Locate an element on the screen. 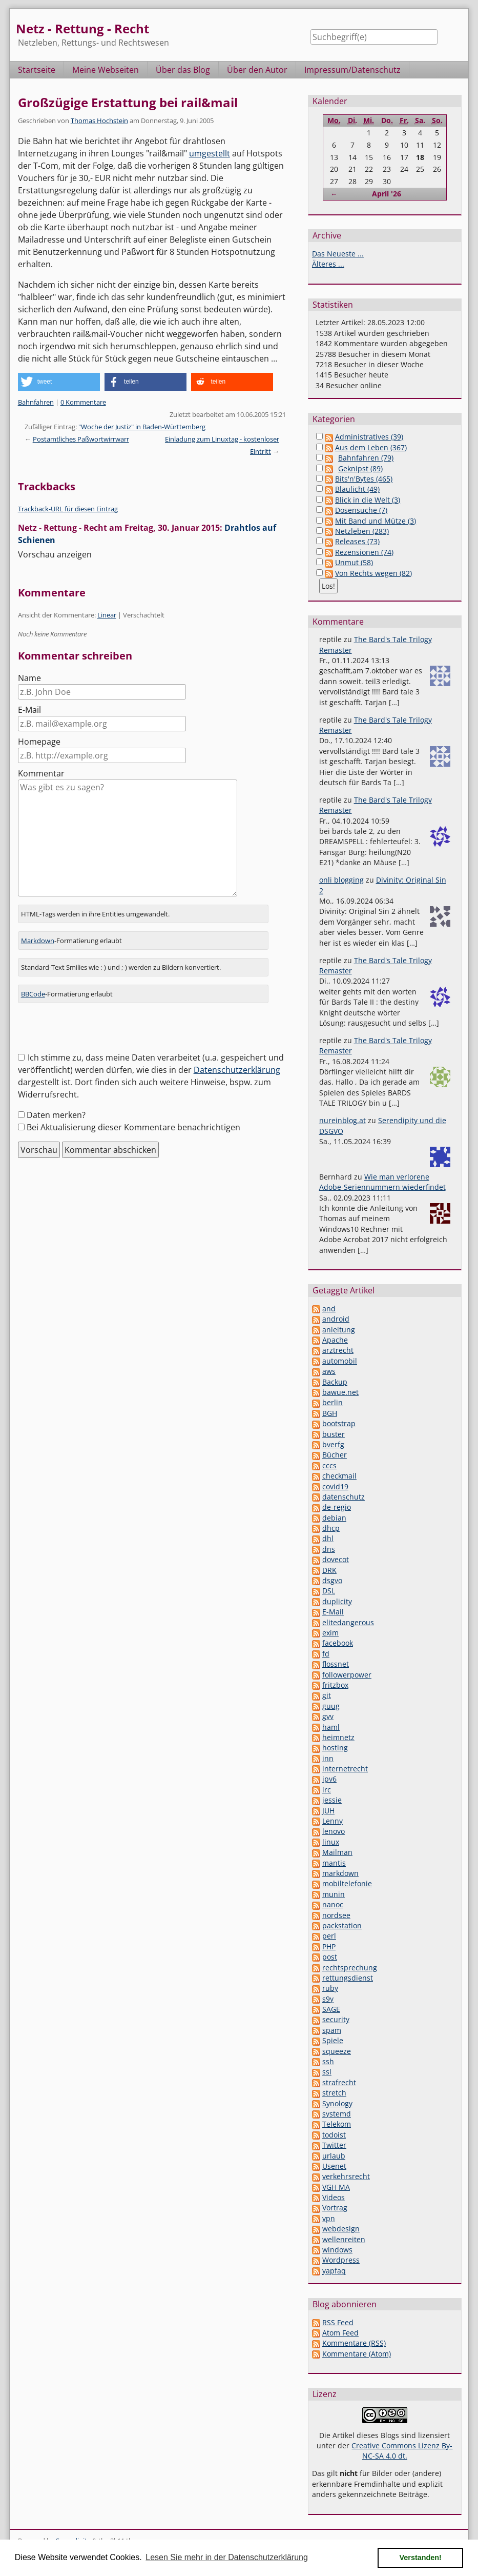 This screenshot has height=2576, width=478. Kommentare (RSS) is located at coordinates (354, 2343).